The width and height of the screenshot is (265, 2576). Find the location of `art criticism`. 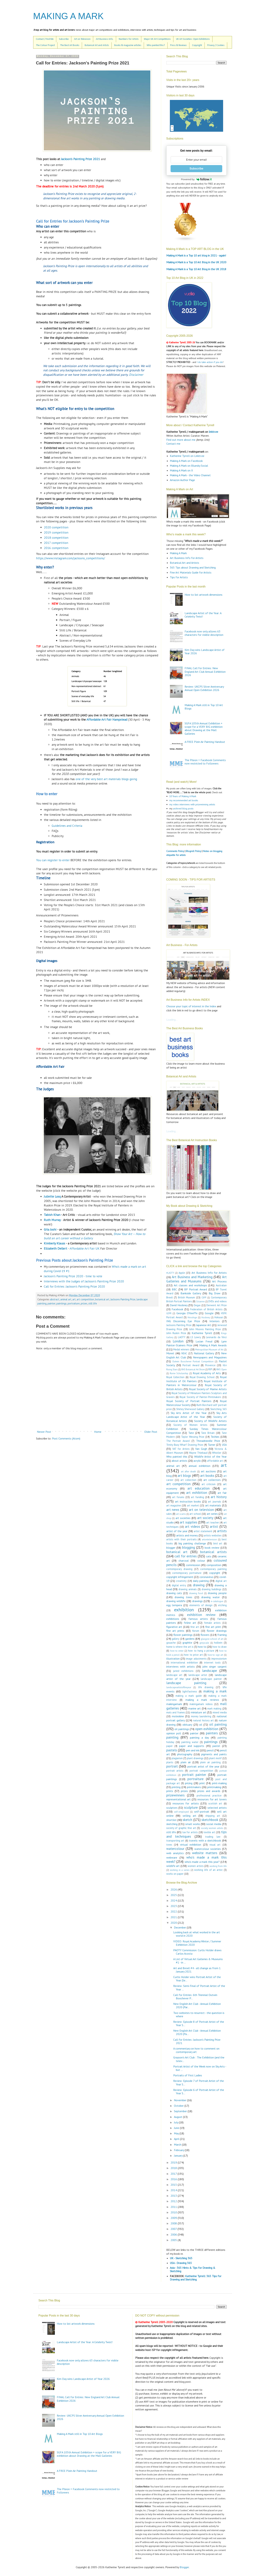

art criticism is located at coordinates (208, 1484).